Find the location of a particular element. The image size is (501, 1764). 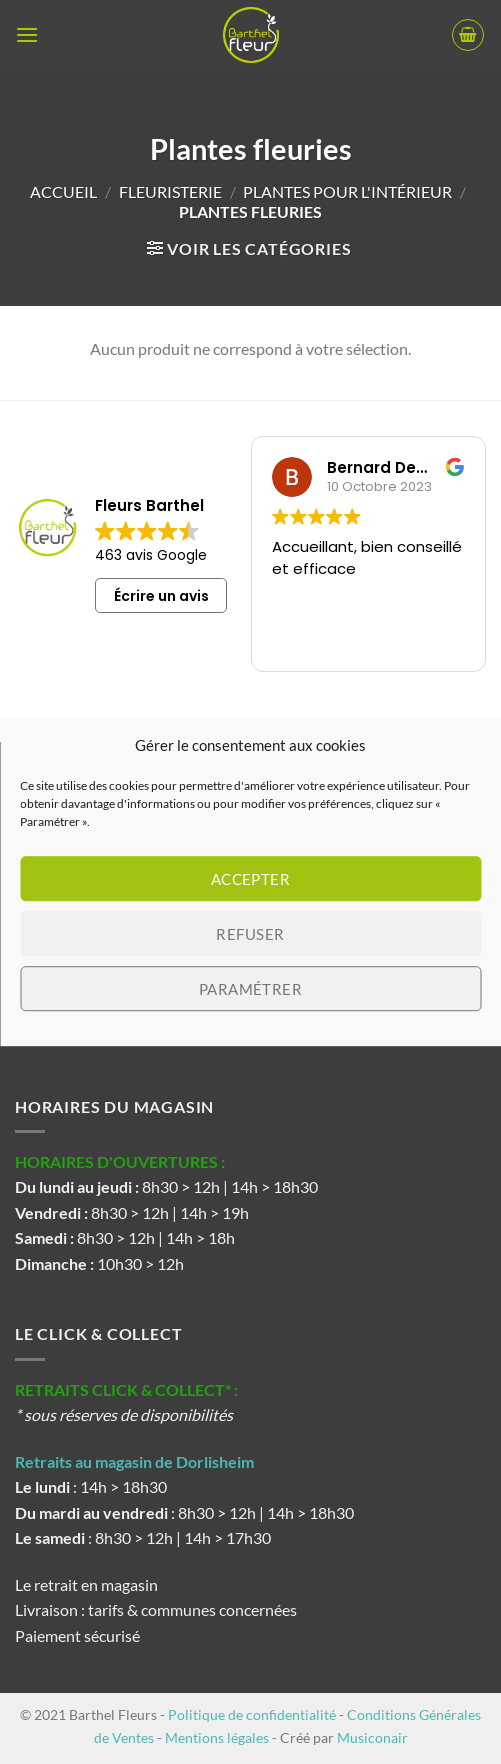

Accueil is located at coordinates (63, 191).